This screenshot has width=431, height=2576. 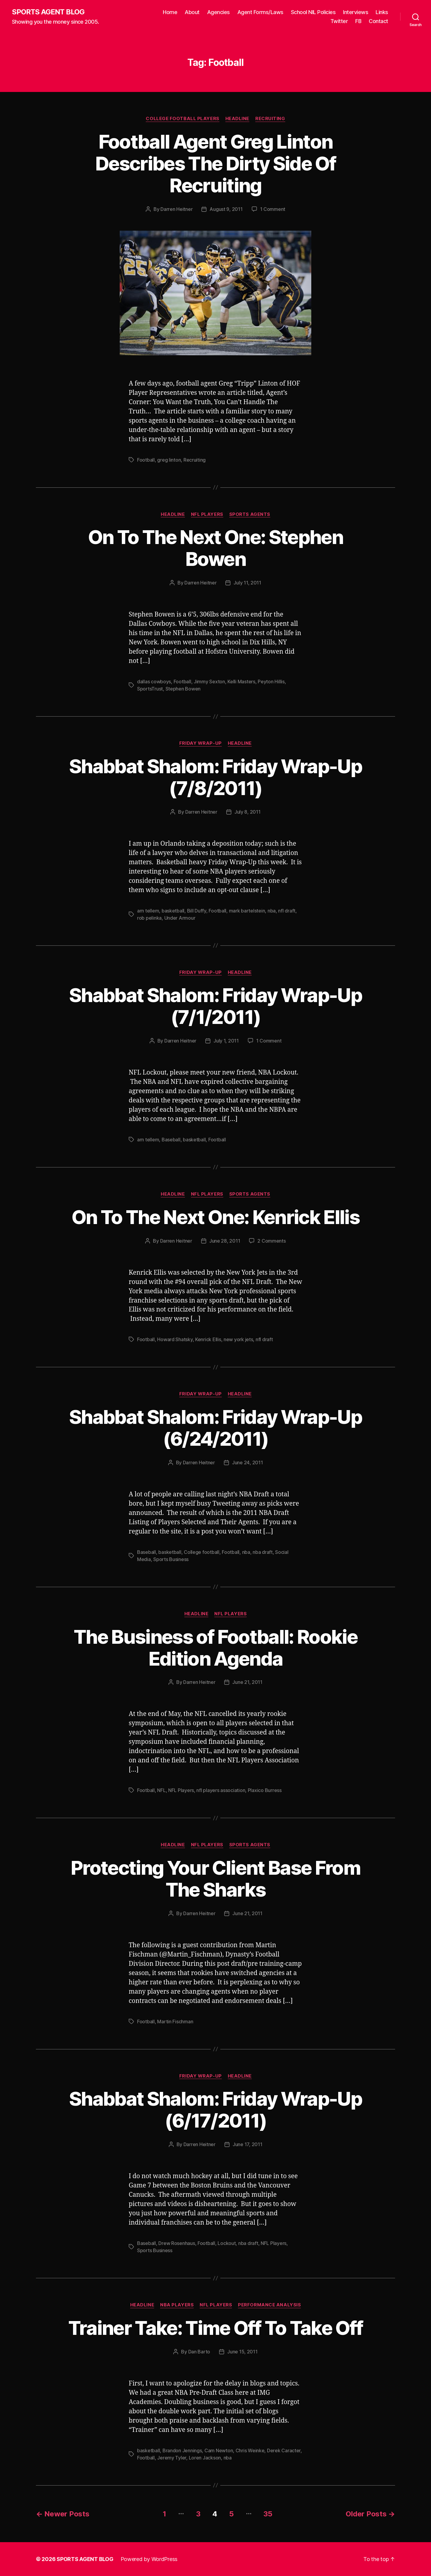 I want to click on Sports Agents, so click(x=249, y=514).